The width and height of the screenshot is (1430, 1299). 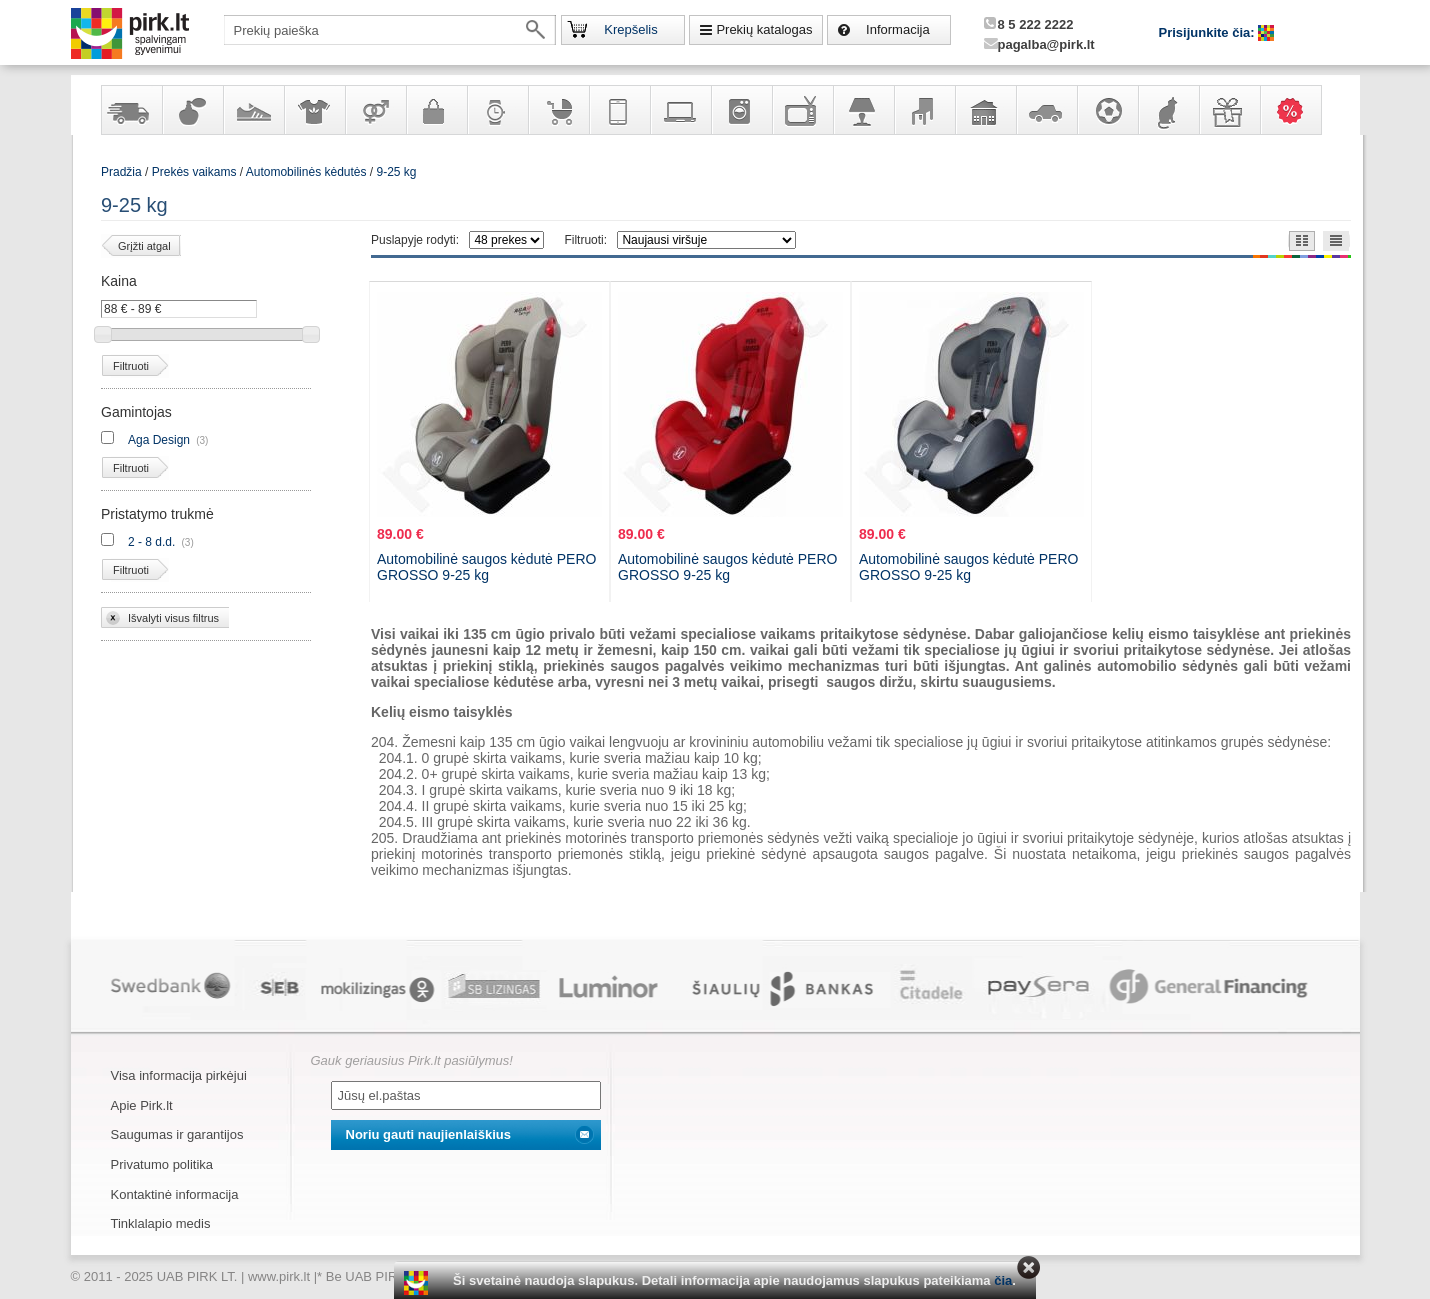 I want to click on Automobilių prekės, so click(x=1046, y=110).